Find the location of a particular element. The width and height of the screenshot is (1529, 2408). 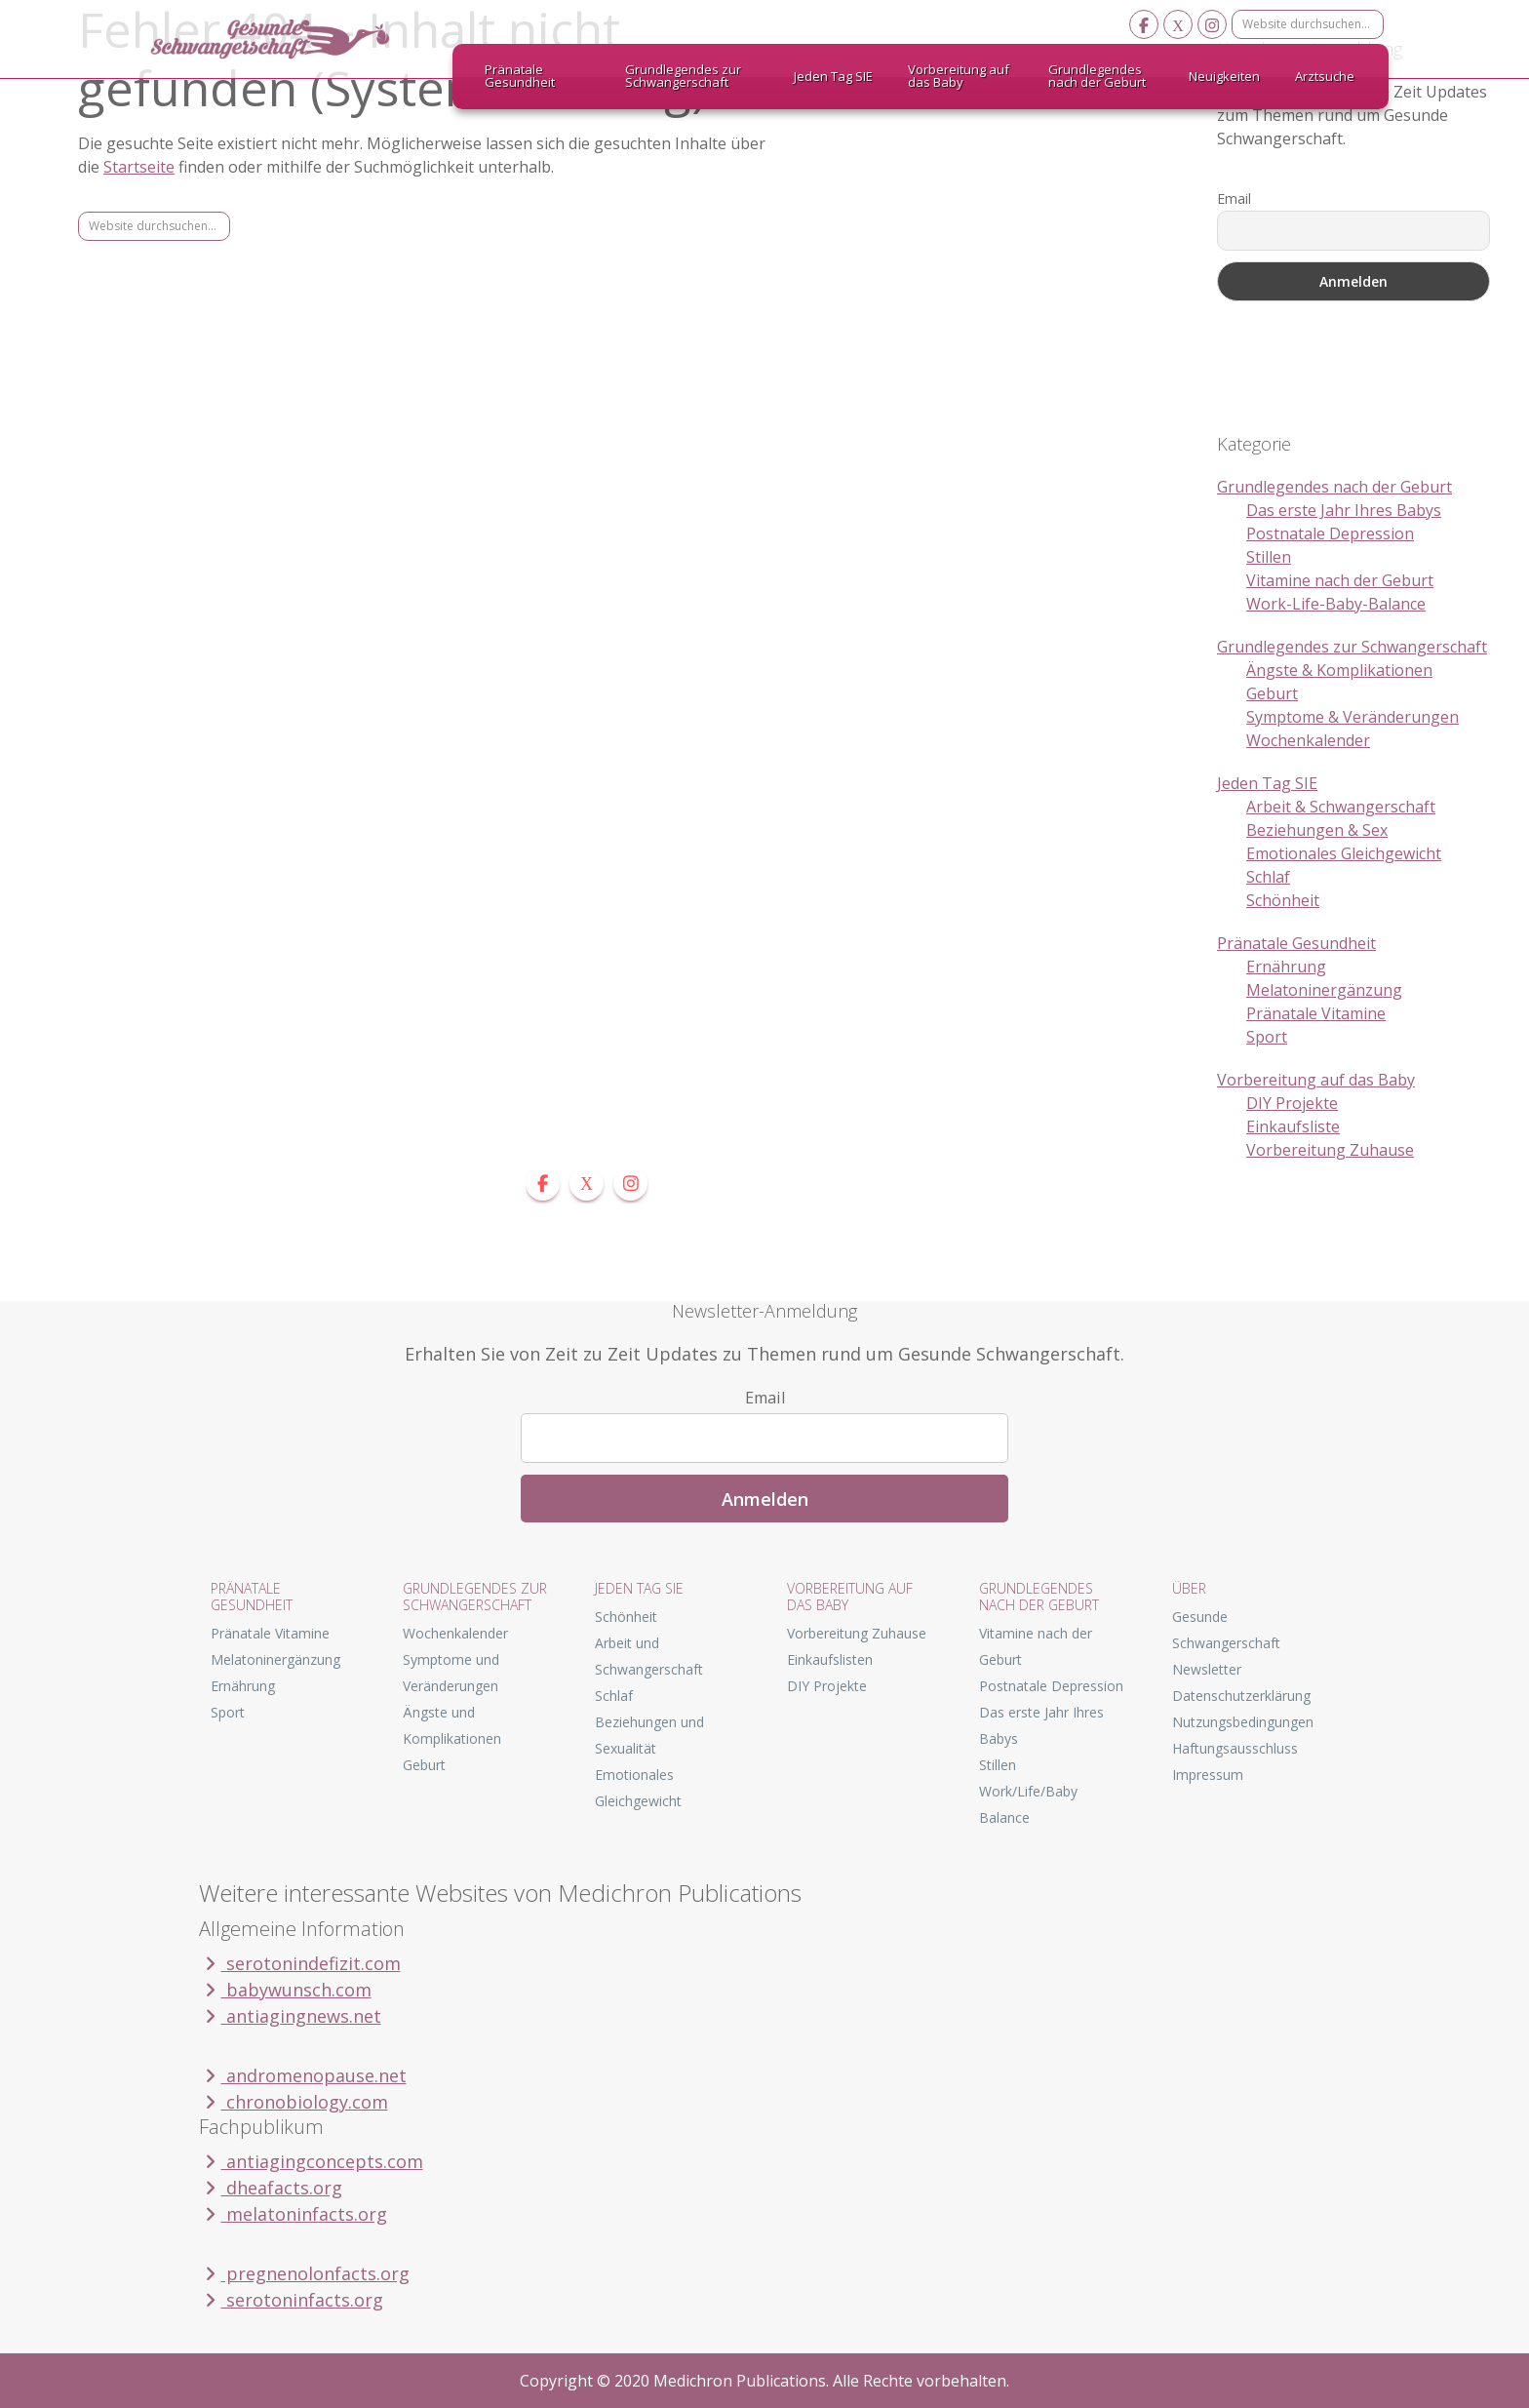

Schönheit is located at coordinates (1282, 900).